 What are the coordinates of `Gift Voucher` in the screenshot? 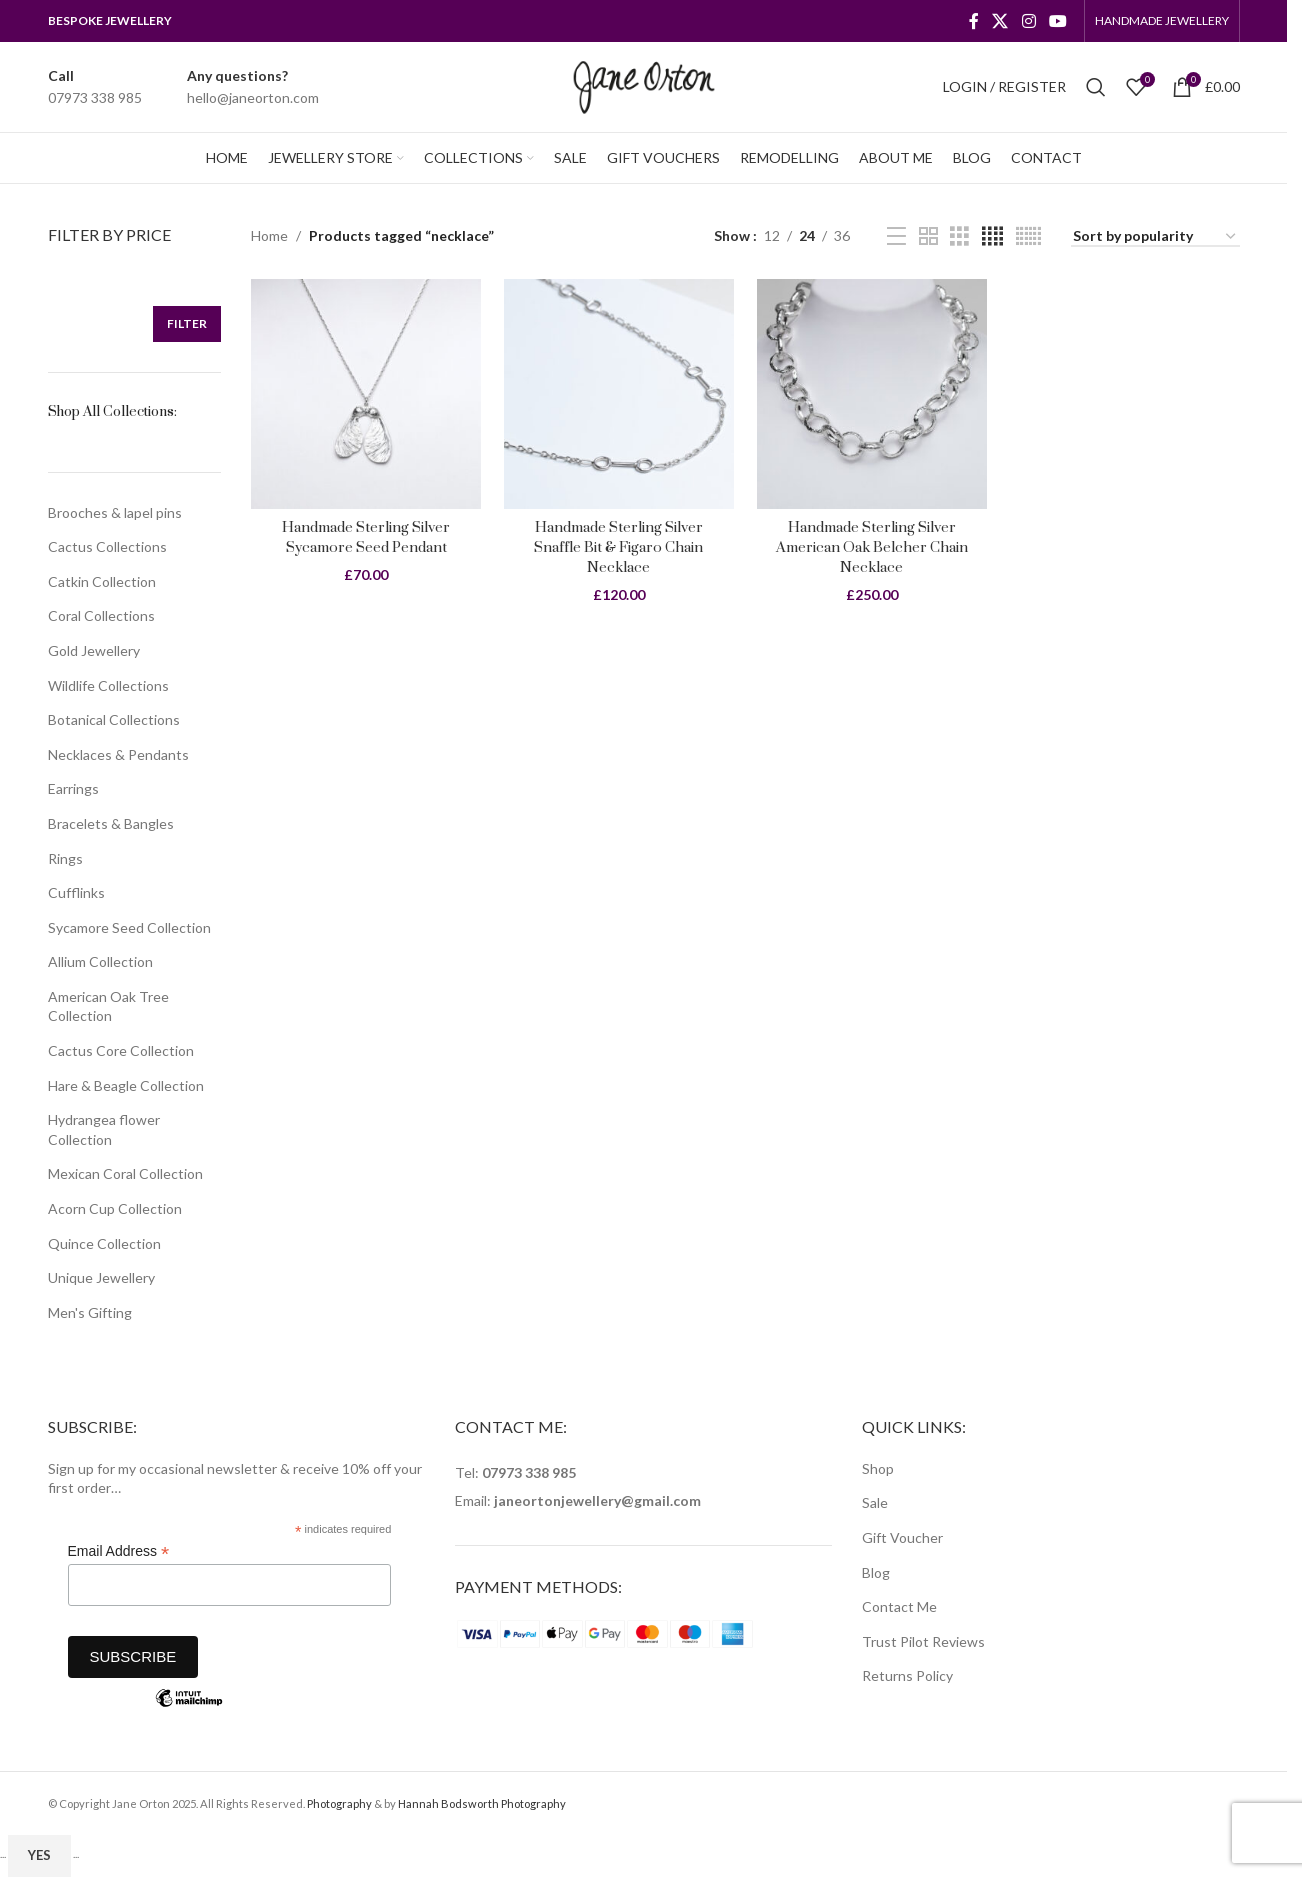 It's located at (902, 1537).